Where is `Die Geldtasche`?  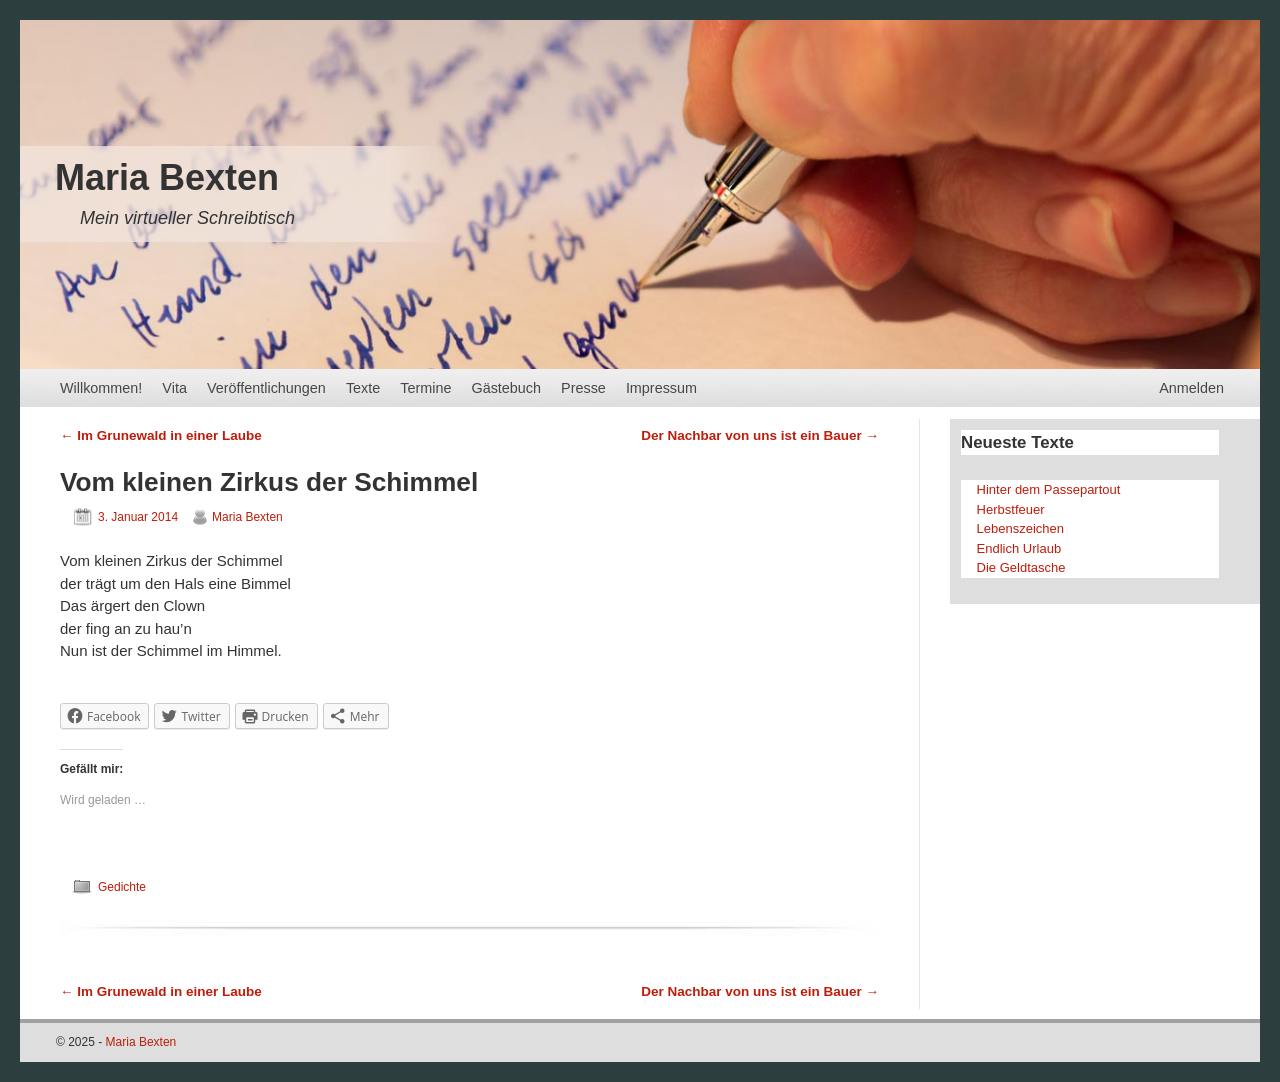
Die Geldtasche is located at coordinates (1021, 567).